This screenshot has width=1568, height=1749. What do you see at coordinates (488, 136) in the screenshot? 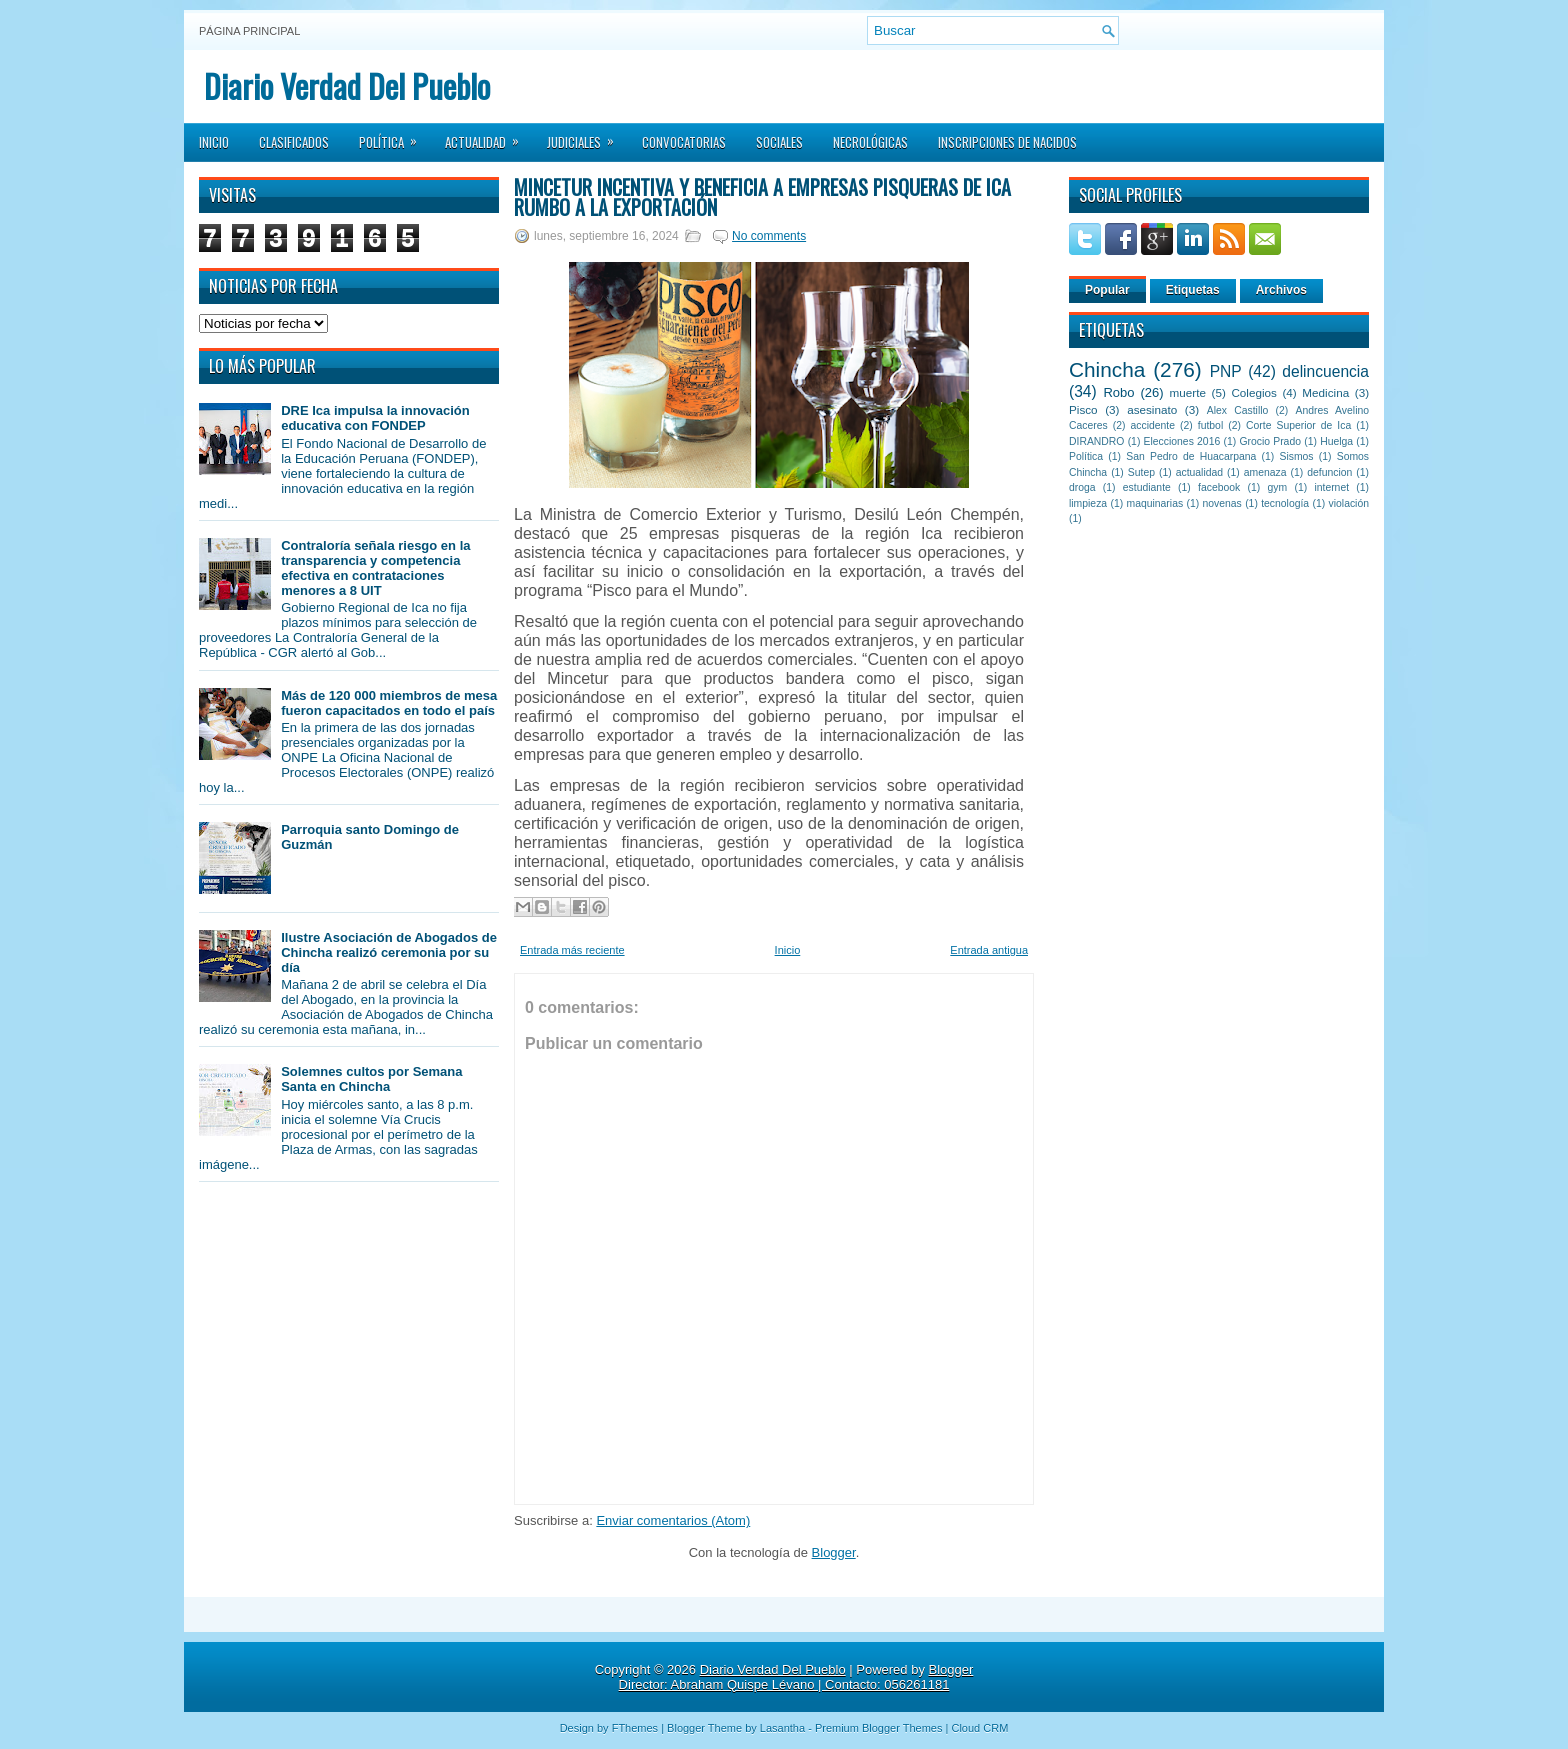
I see `Actualidad` at bounding box center [488, 136].